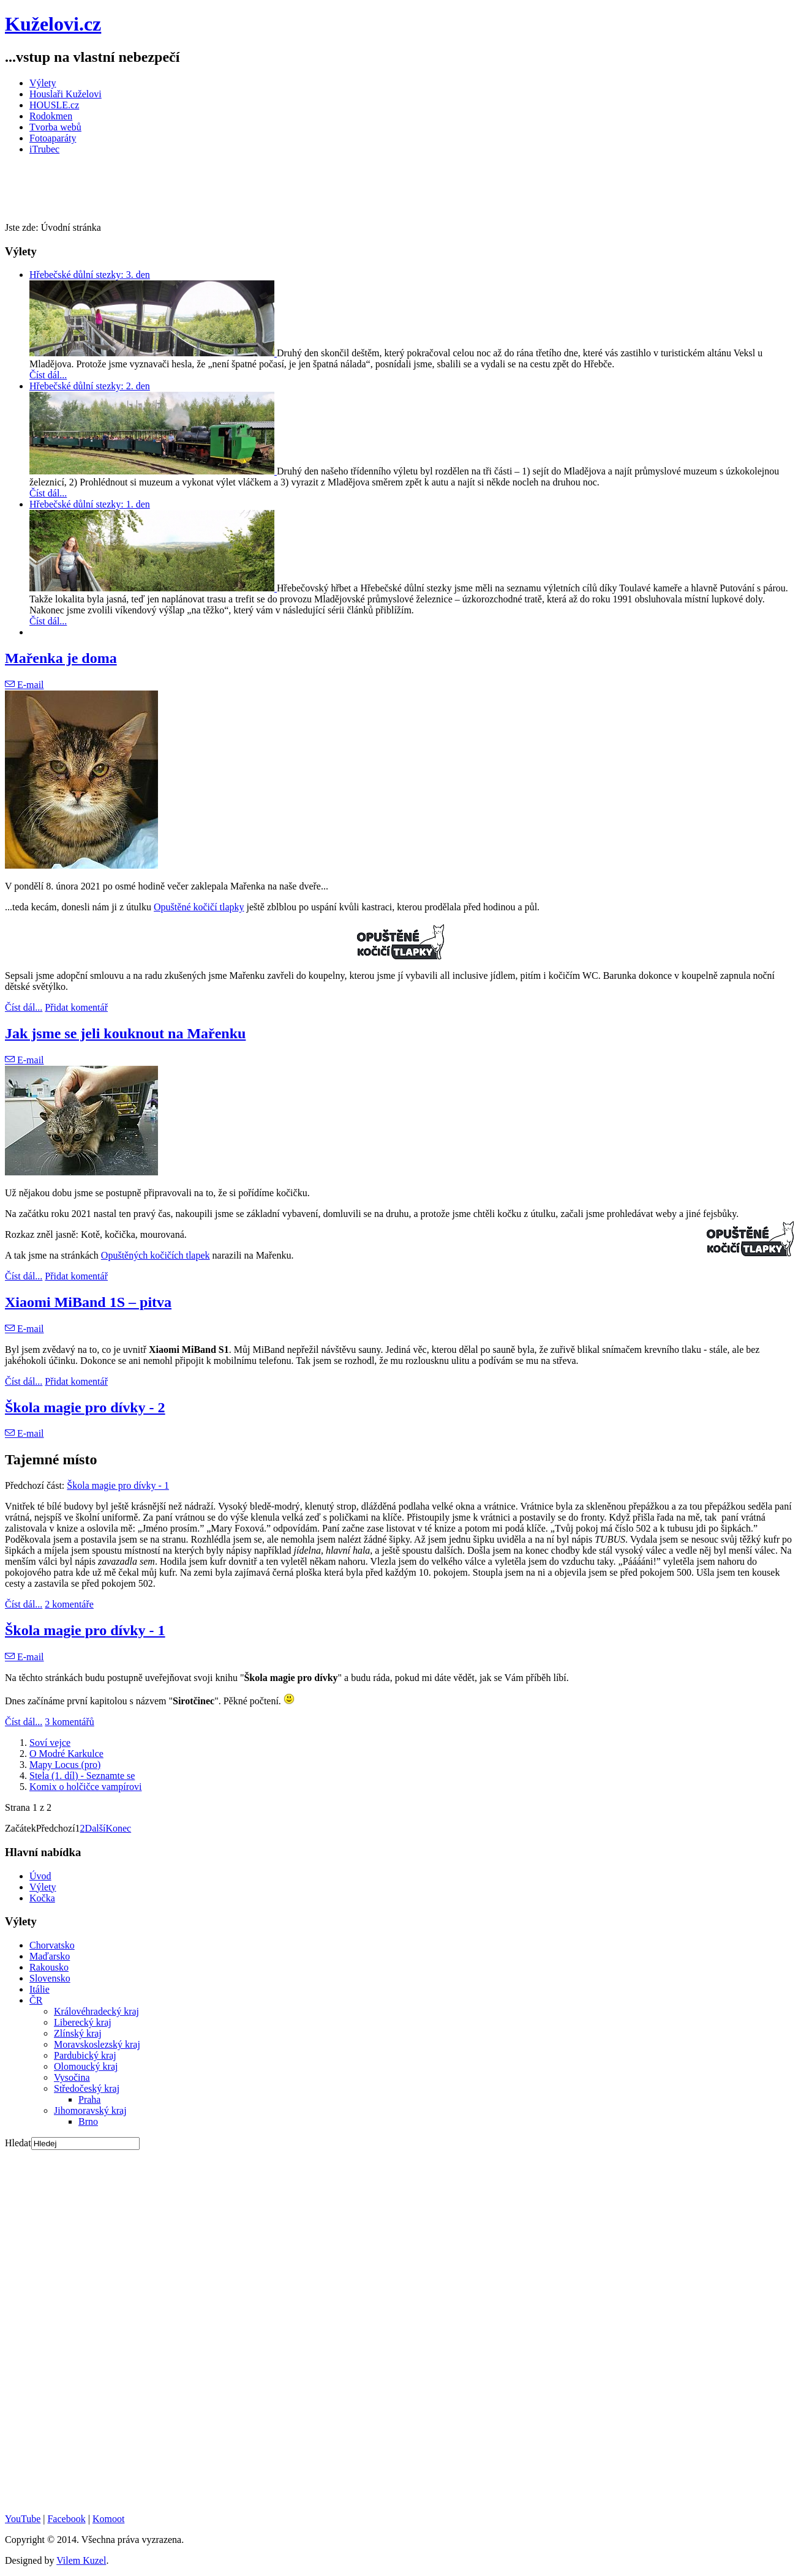 The width and height of the screenshot is (801, 2576). What do you see at coordinates (88, 1302) in the screenshot?
I see `Xiaomi MiBand 1S – pitva` at bounding box center [88, 1302].